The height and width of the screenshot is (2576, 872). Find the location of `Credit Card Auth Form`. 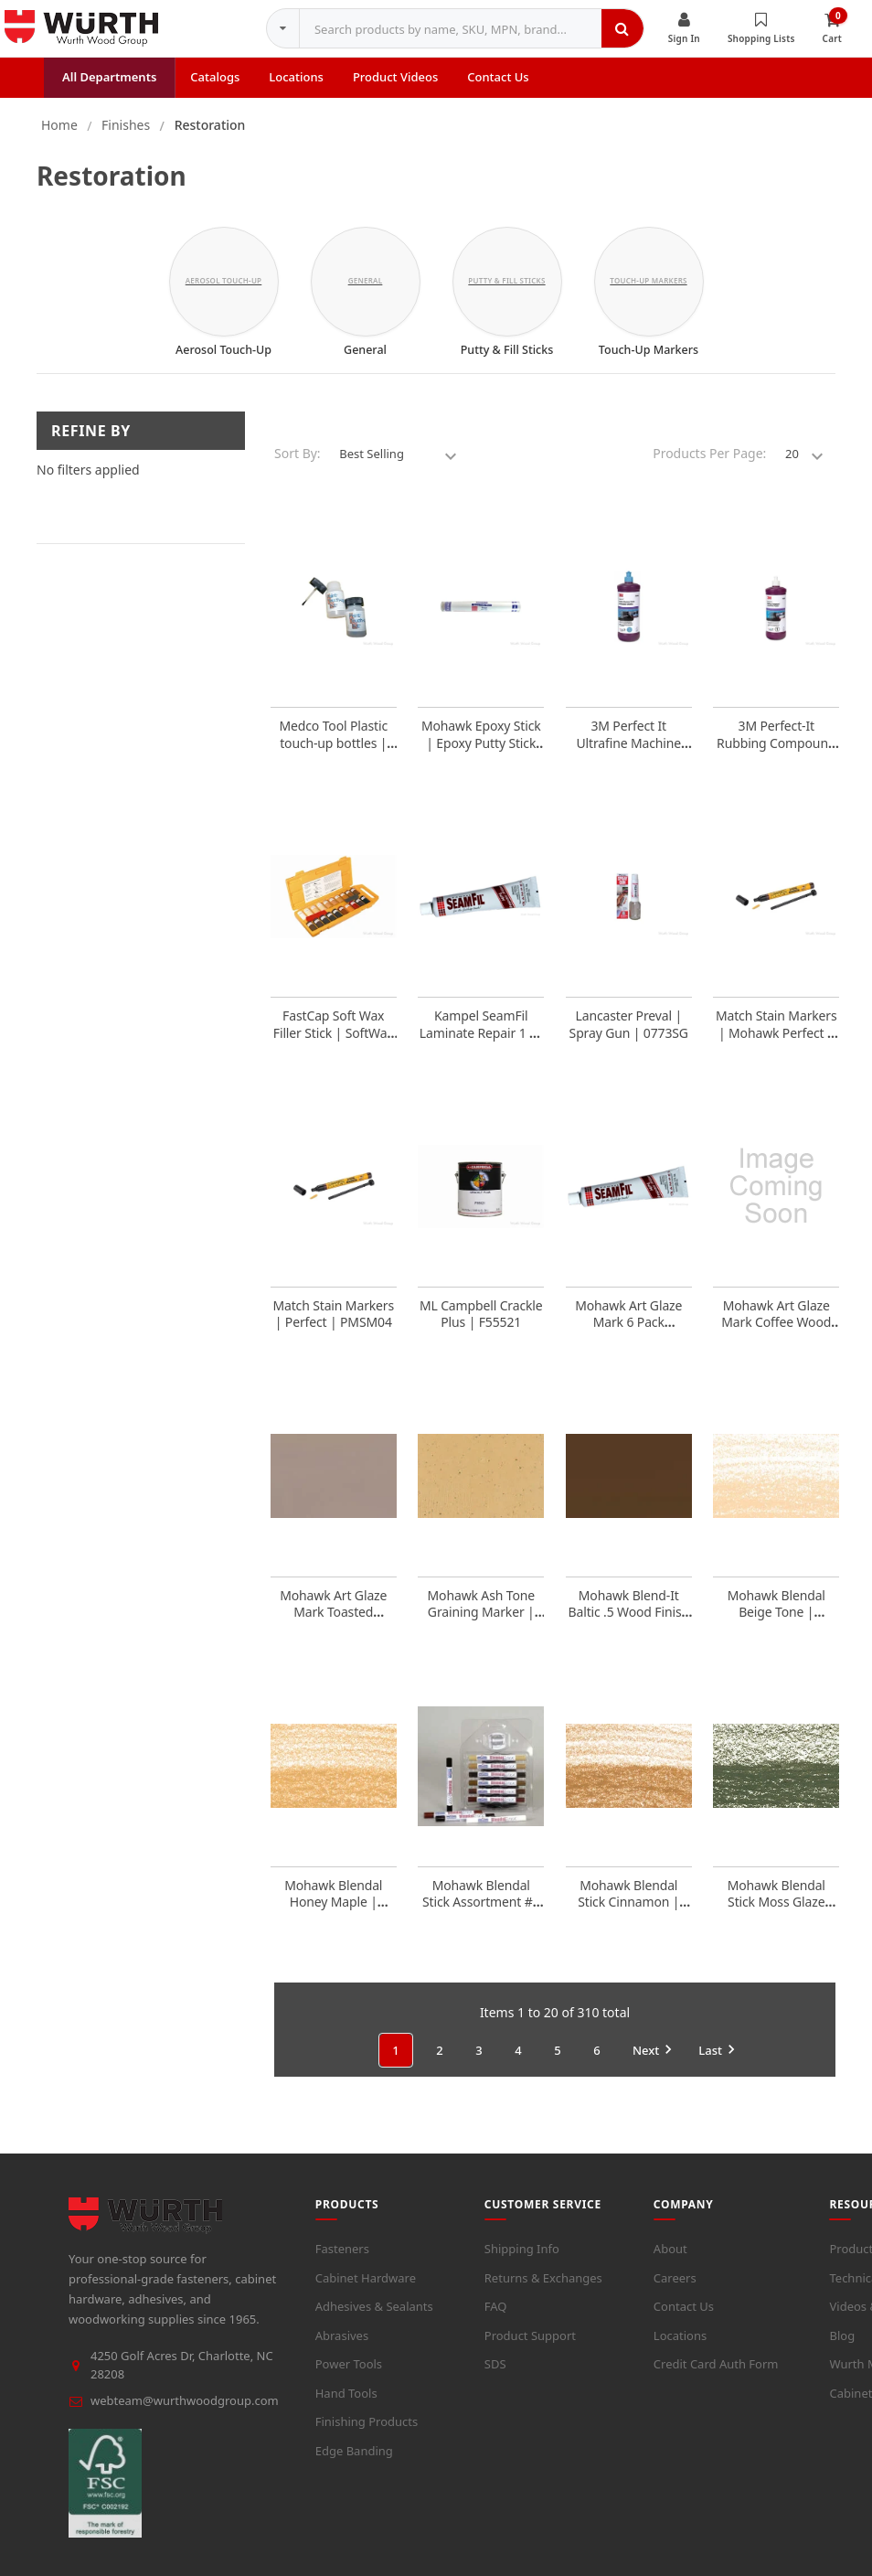

Credit Card Auth Form is located at coordinates (716, 2376).